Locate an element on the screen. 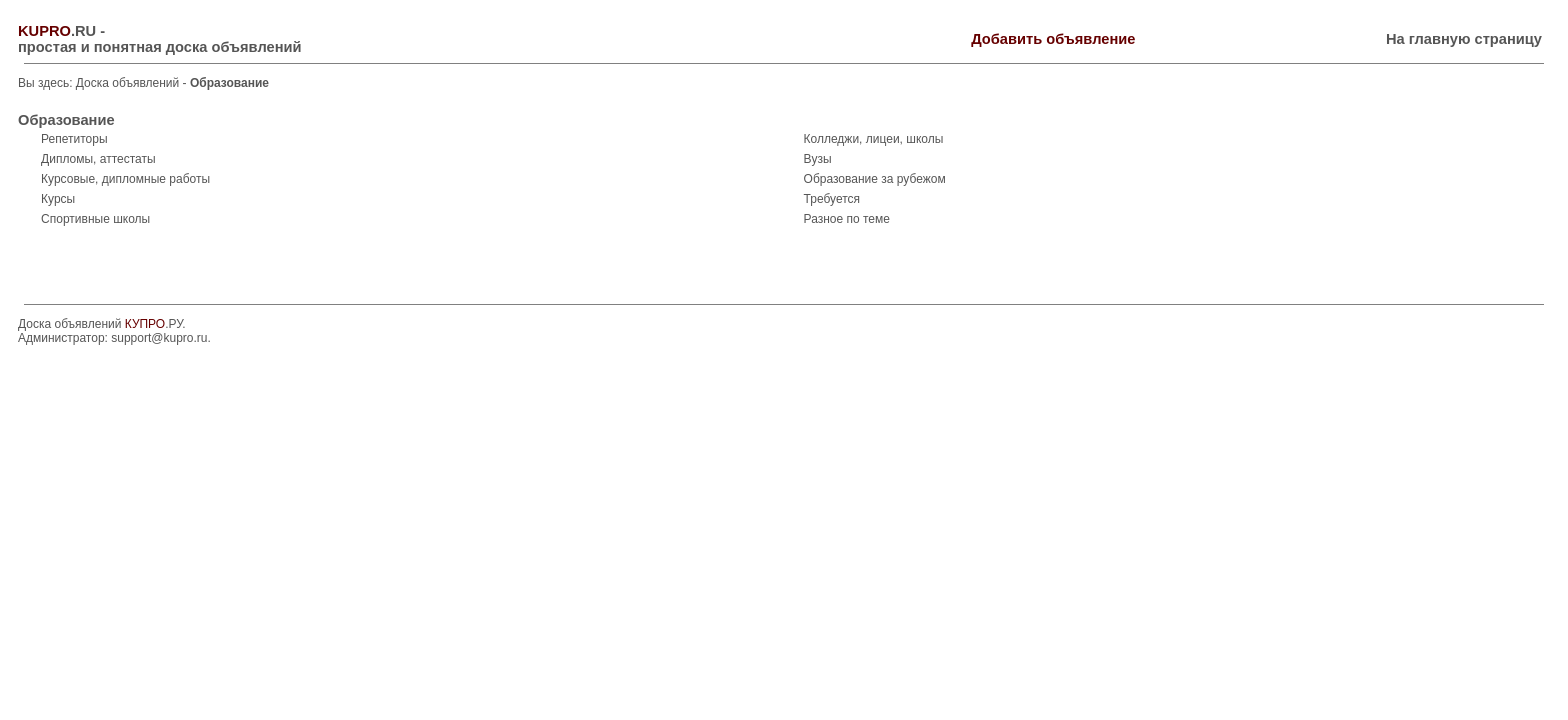 This screenshot has height=720, width=1568. Колледжи, лицеи, школы is located at coordinates (874, 139).